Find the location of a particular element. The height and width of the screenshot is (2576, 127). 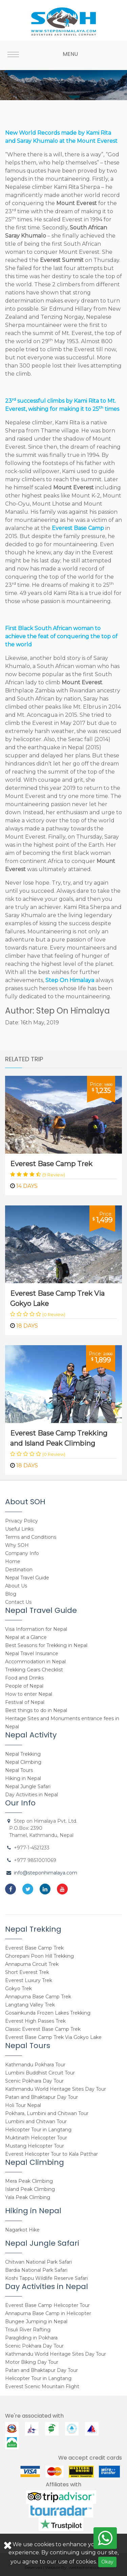

Kathmandu World Heritage Sites Day Tour is located at coordinates (55, 2089).